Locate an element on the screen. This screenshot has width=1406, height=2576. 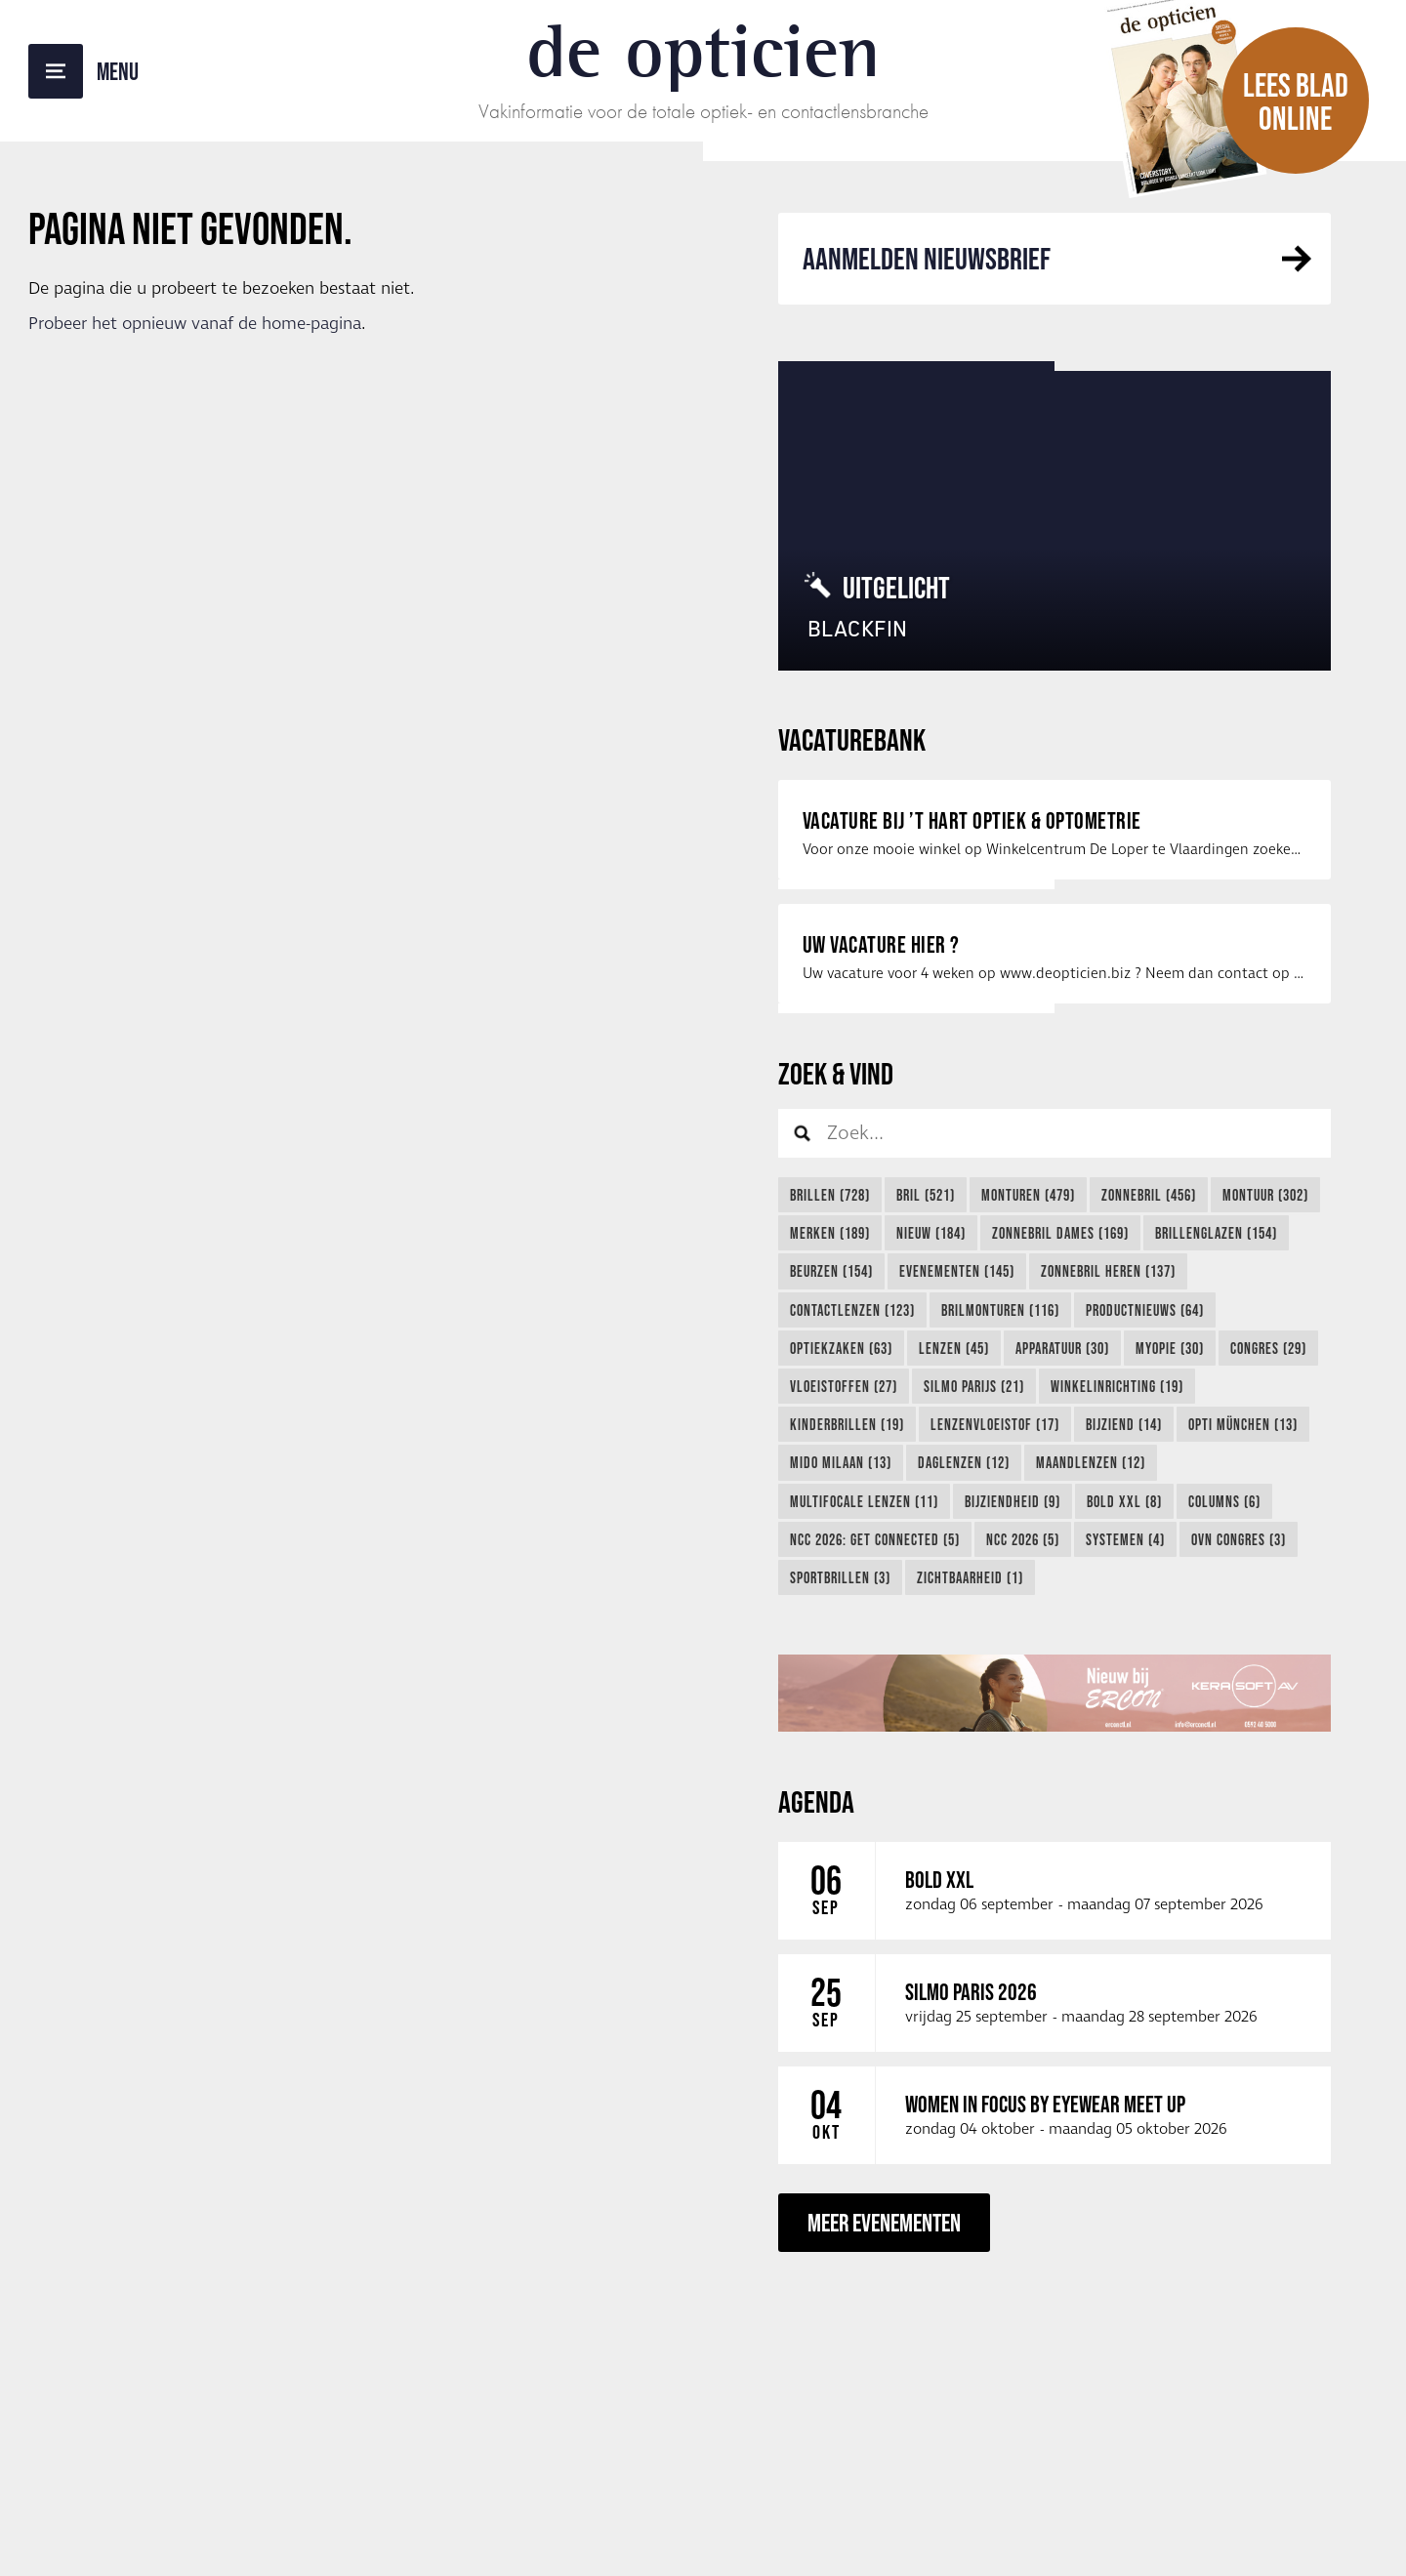
myopie (30) is located at coordinates (1170, 1348).